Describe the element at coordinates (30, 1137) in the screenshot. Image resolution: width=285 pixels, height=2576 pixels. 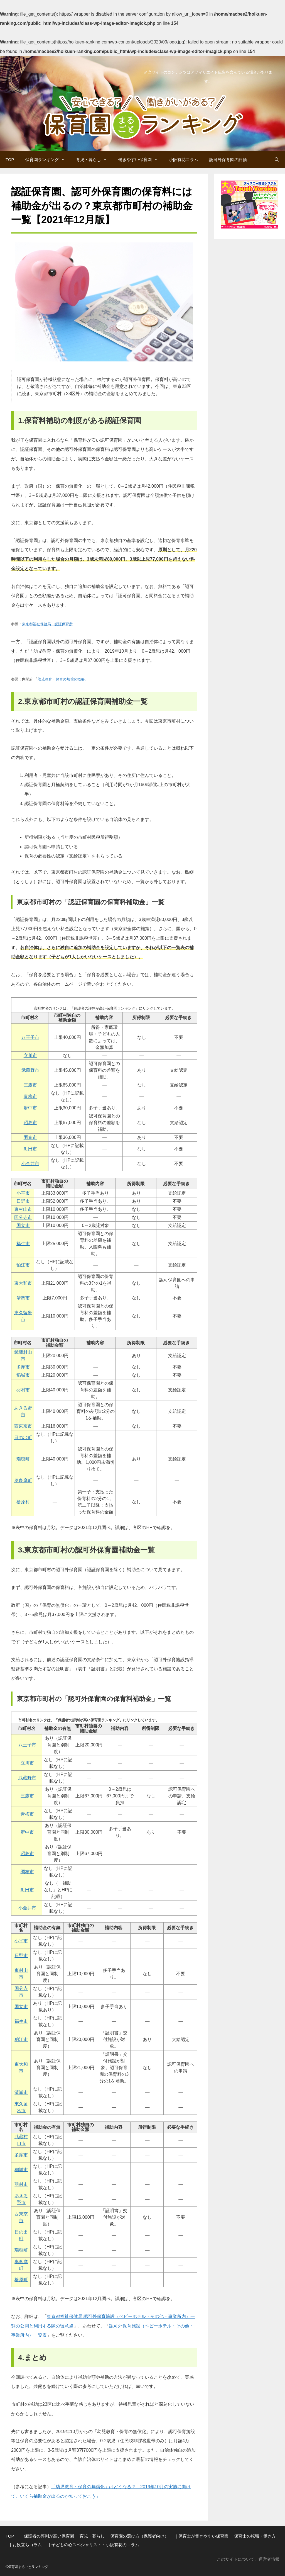
I see `調布市` at that location.